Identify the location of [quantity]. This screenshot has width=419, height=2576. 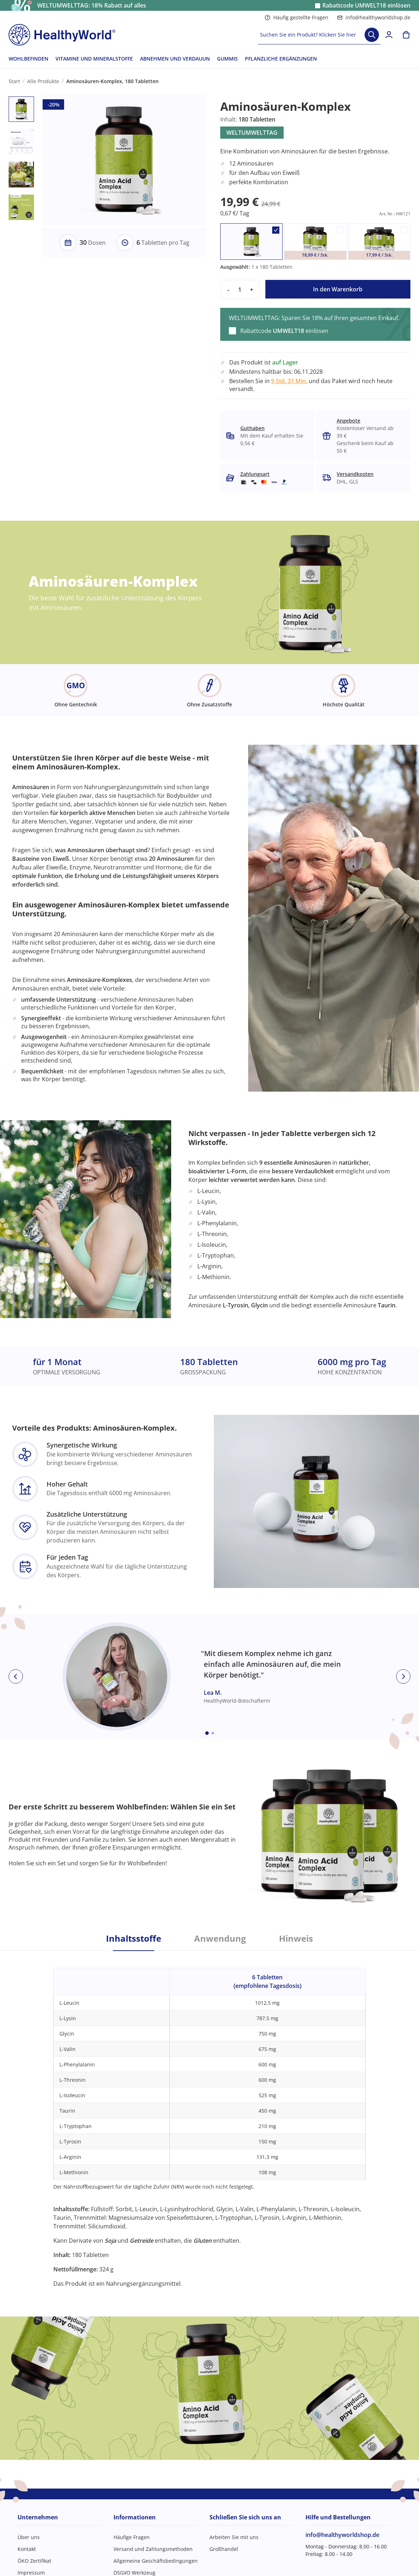
(240, 289).